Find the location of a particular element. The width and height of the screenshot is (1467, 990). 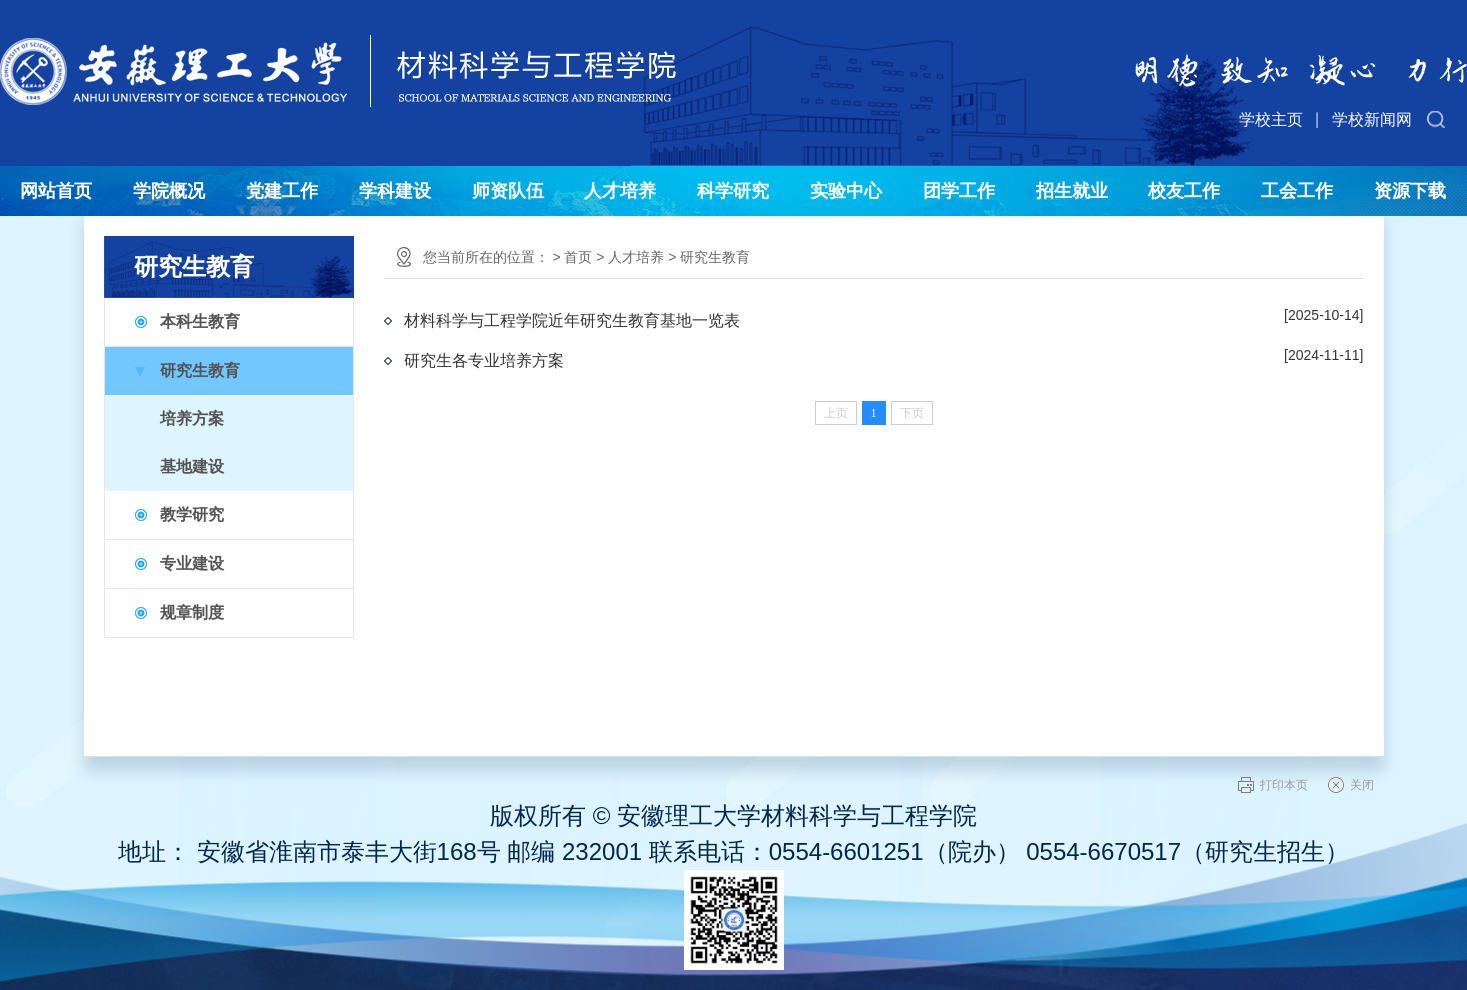

团学工作 is located at coordinates (959, 191).